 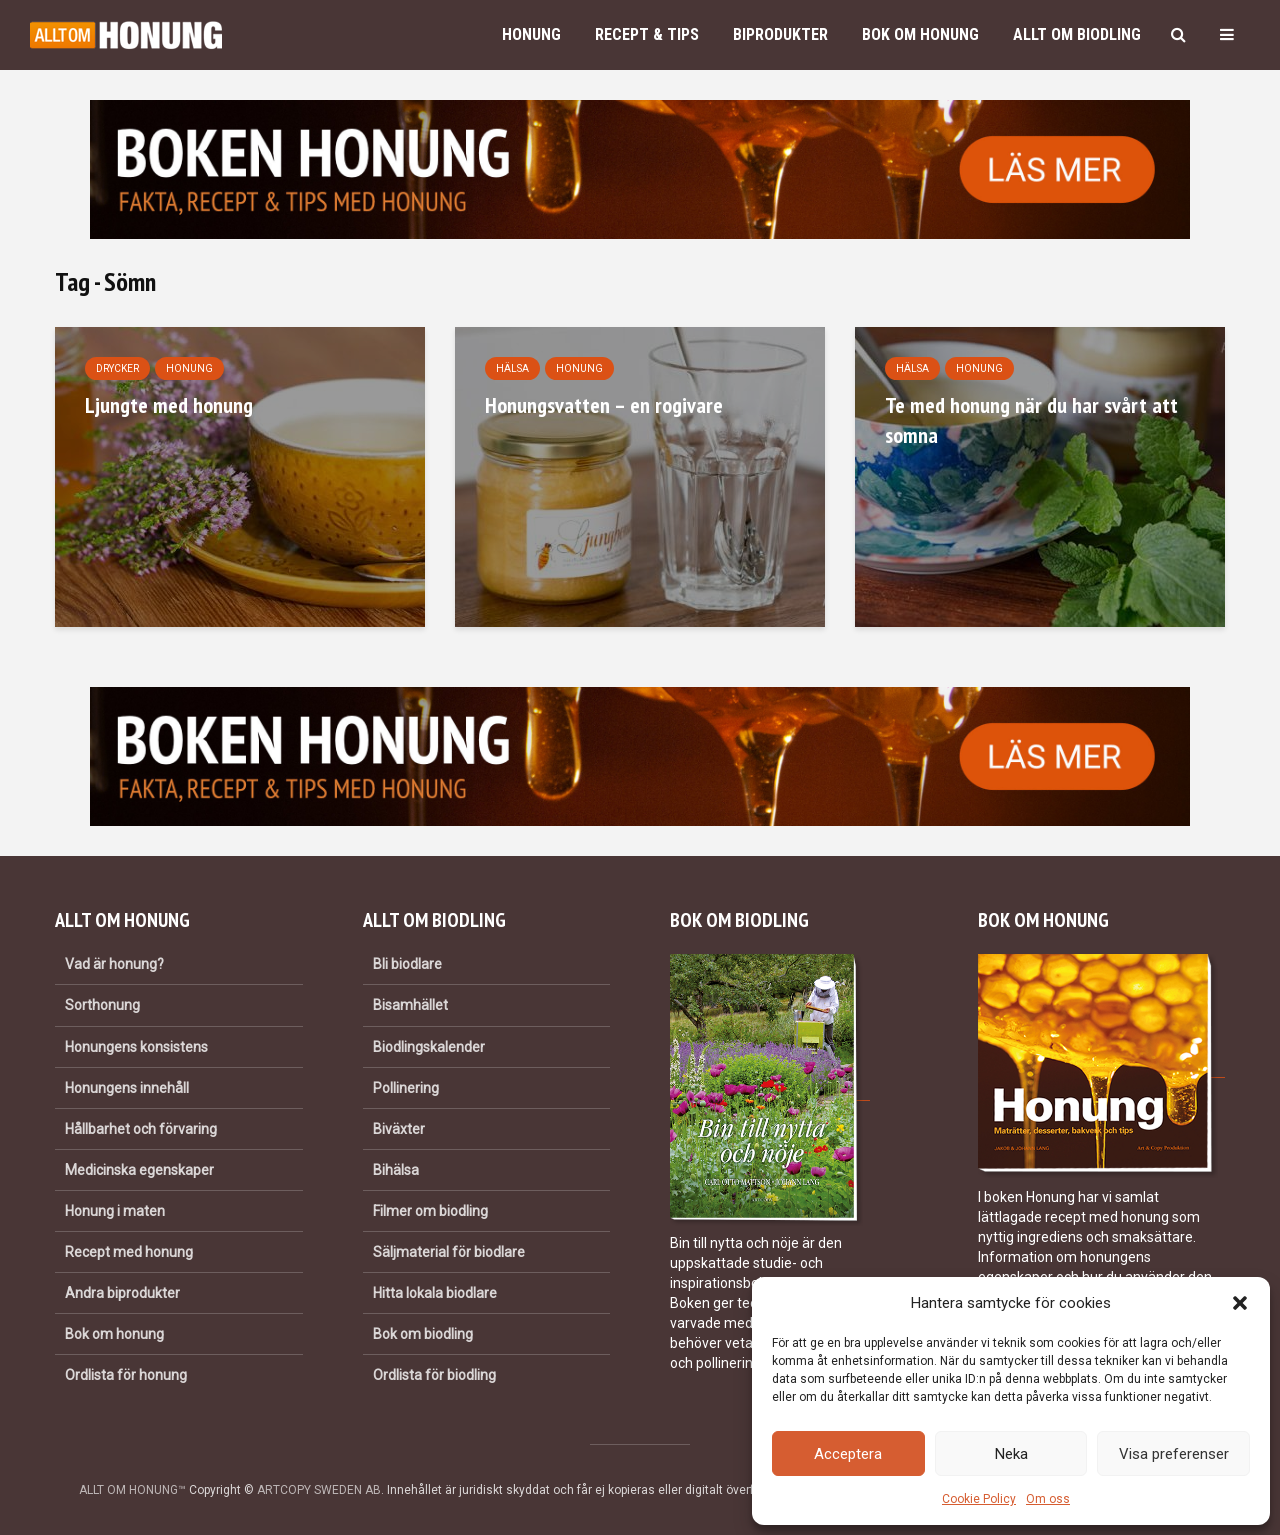 I want to click on Pollinering, so click(x=406, y=1088).